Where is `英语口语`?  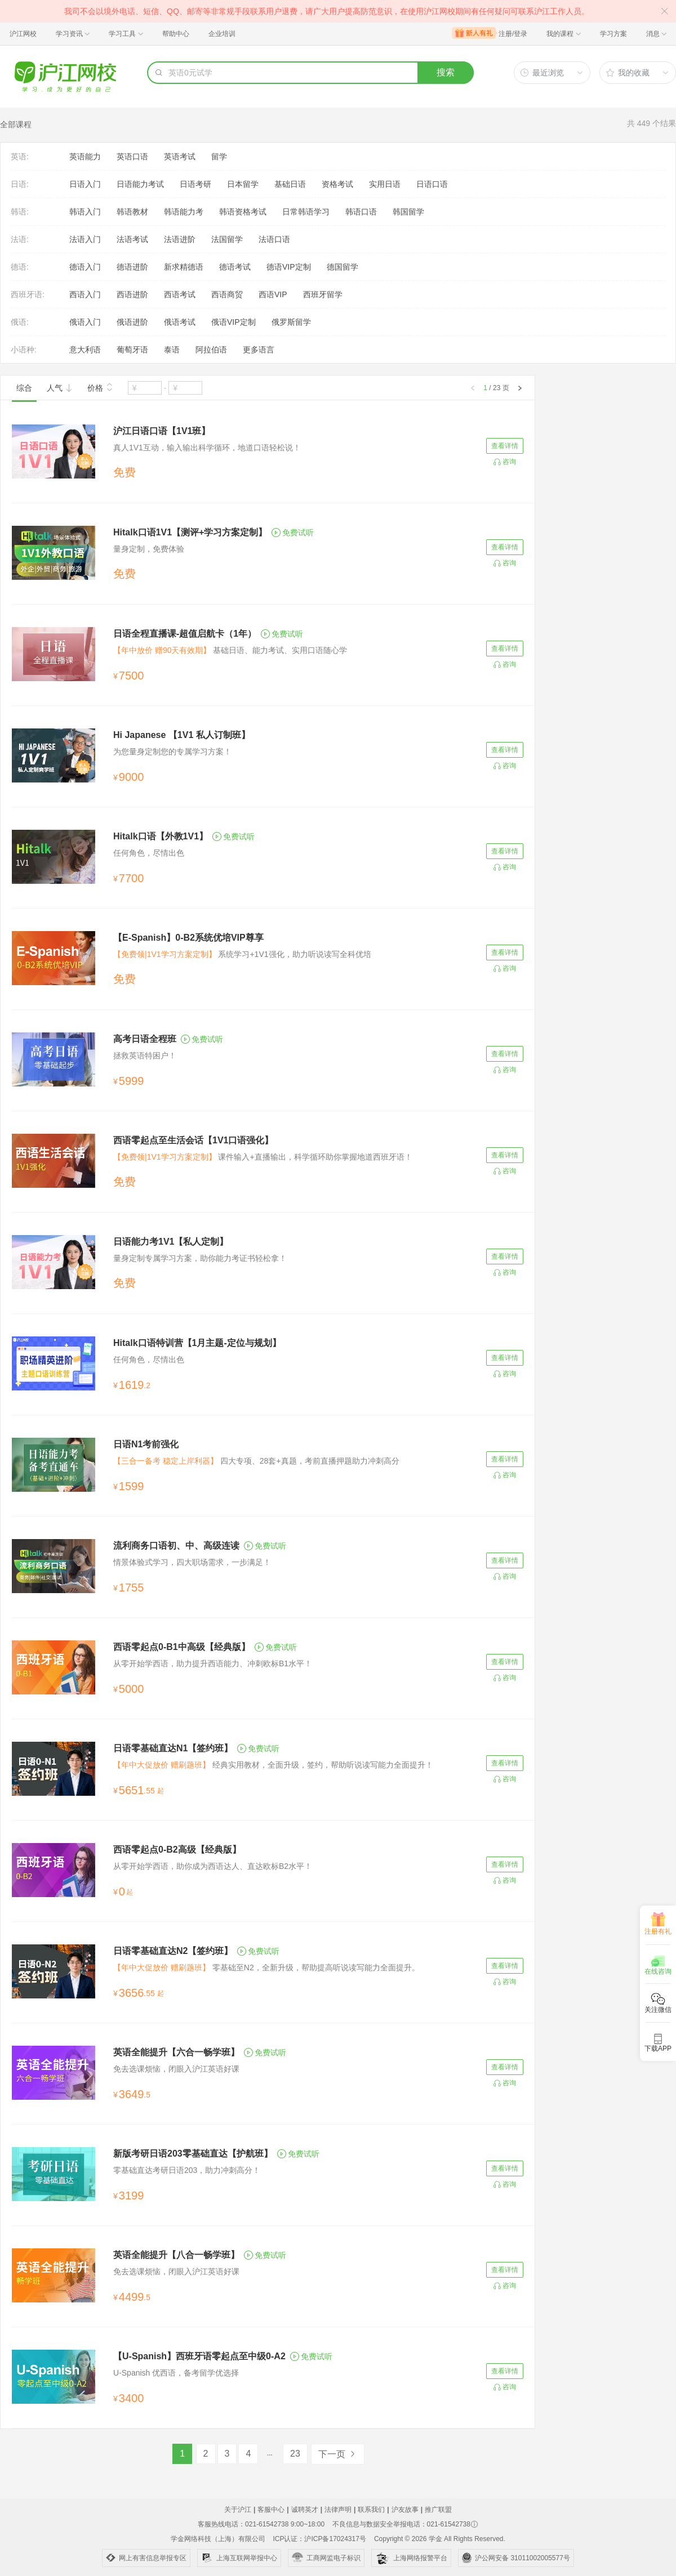
英语口语 is located at coordinates (132, 156).